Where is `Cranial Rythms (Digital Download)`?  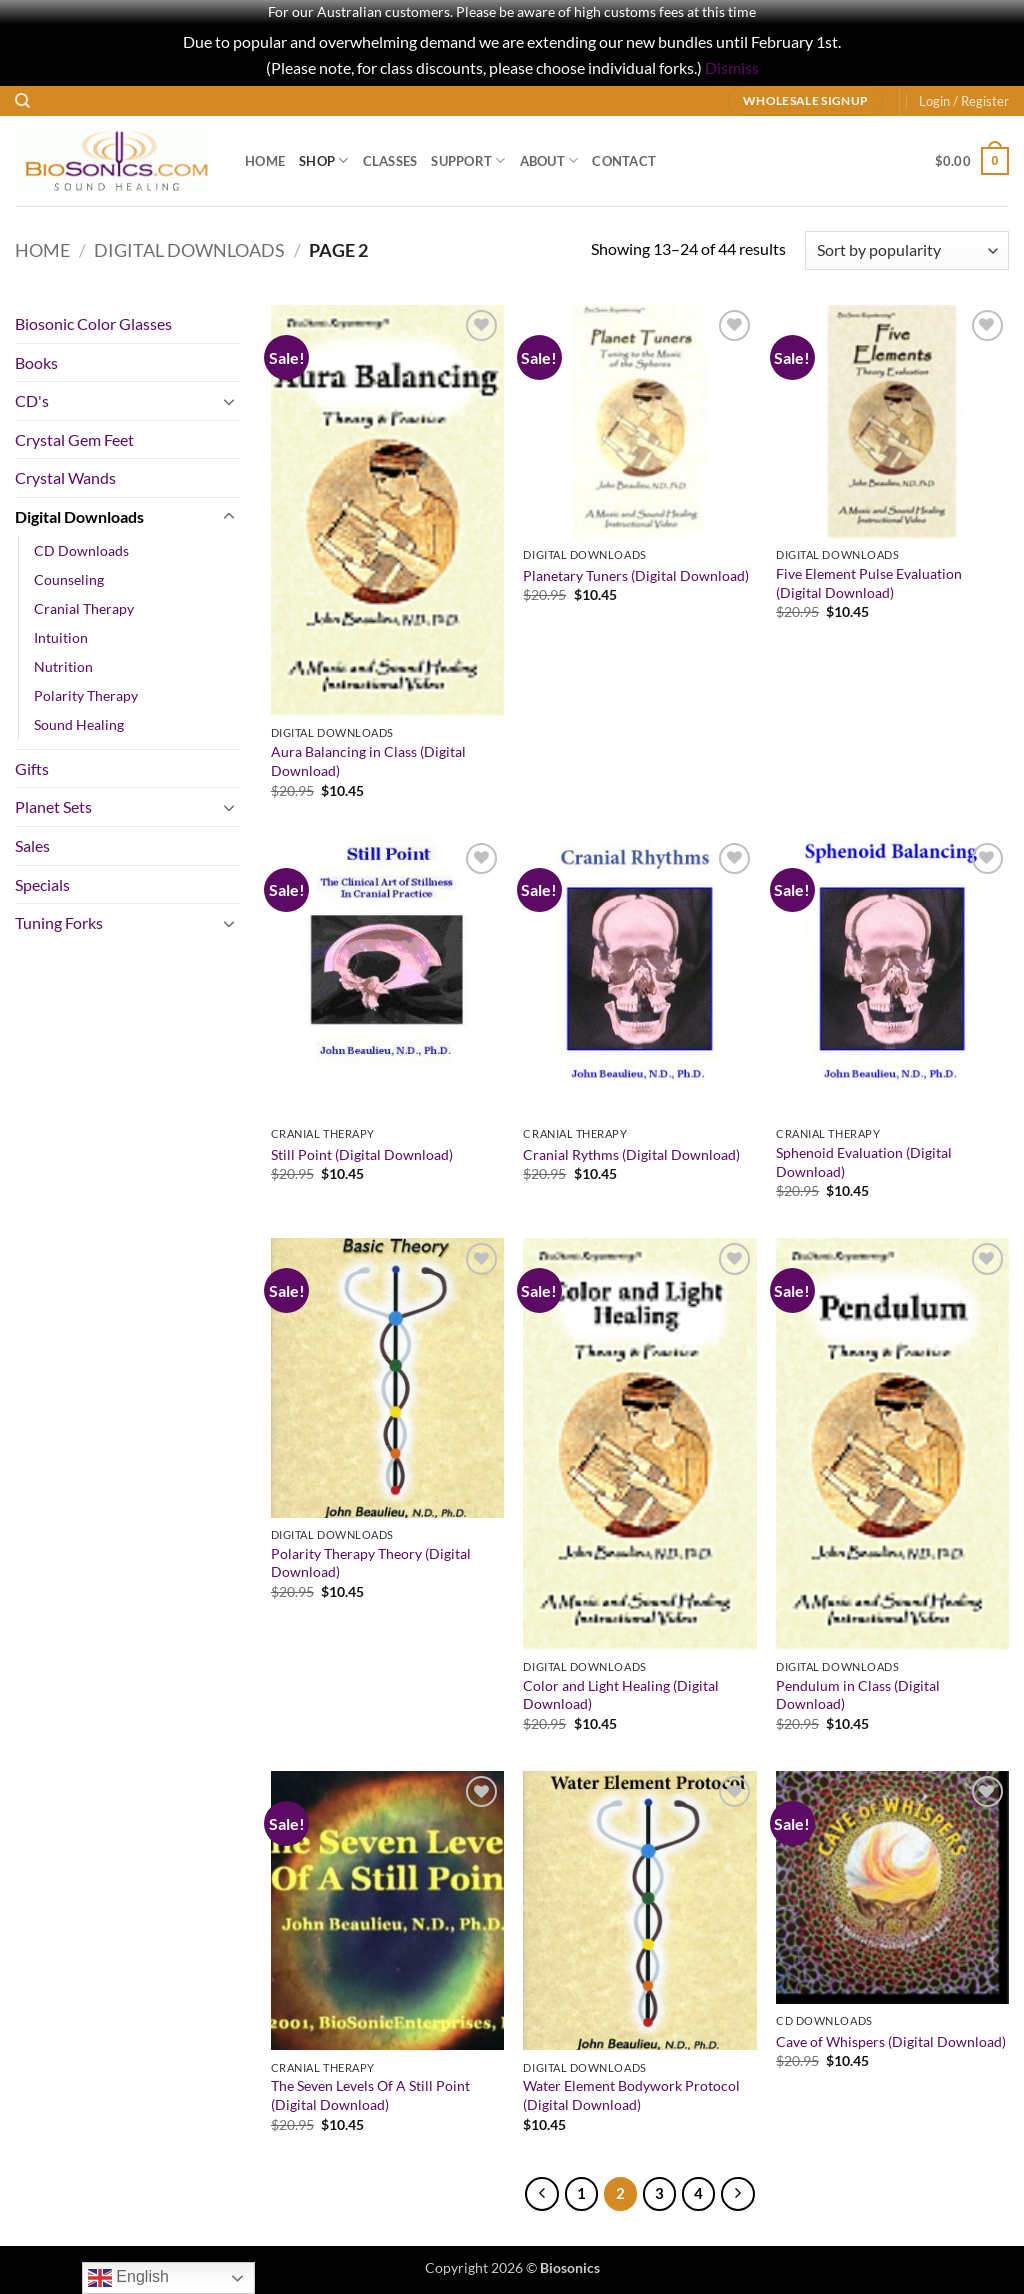
Cranial Rythms (Digital Download) is located at coordinates (631, 1154).